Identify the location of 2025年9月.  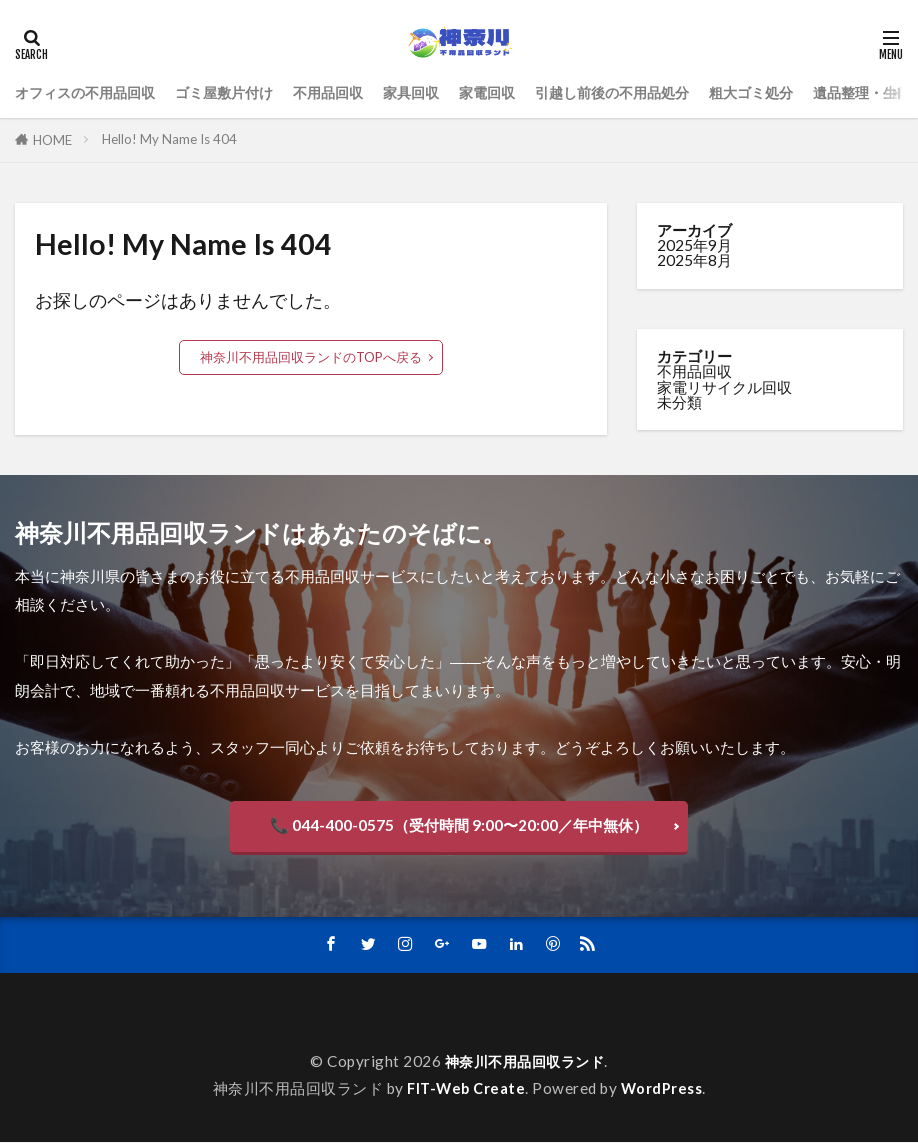
(694, 245).